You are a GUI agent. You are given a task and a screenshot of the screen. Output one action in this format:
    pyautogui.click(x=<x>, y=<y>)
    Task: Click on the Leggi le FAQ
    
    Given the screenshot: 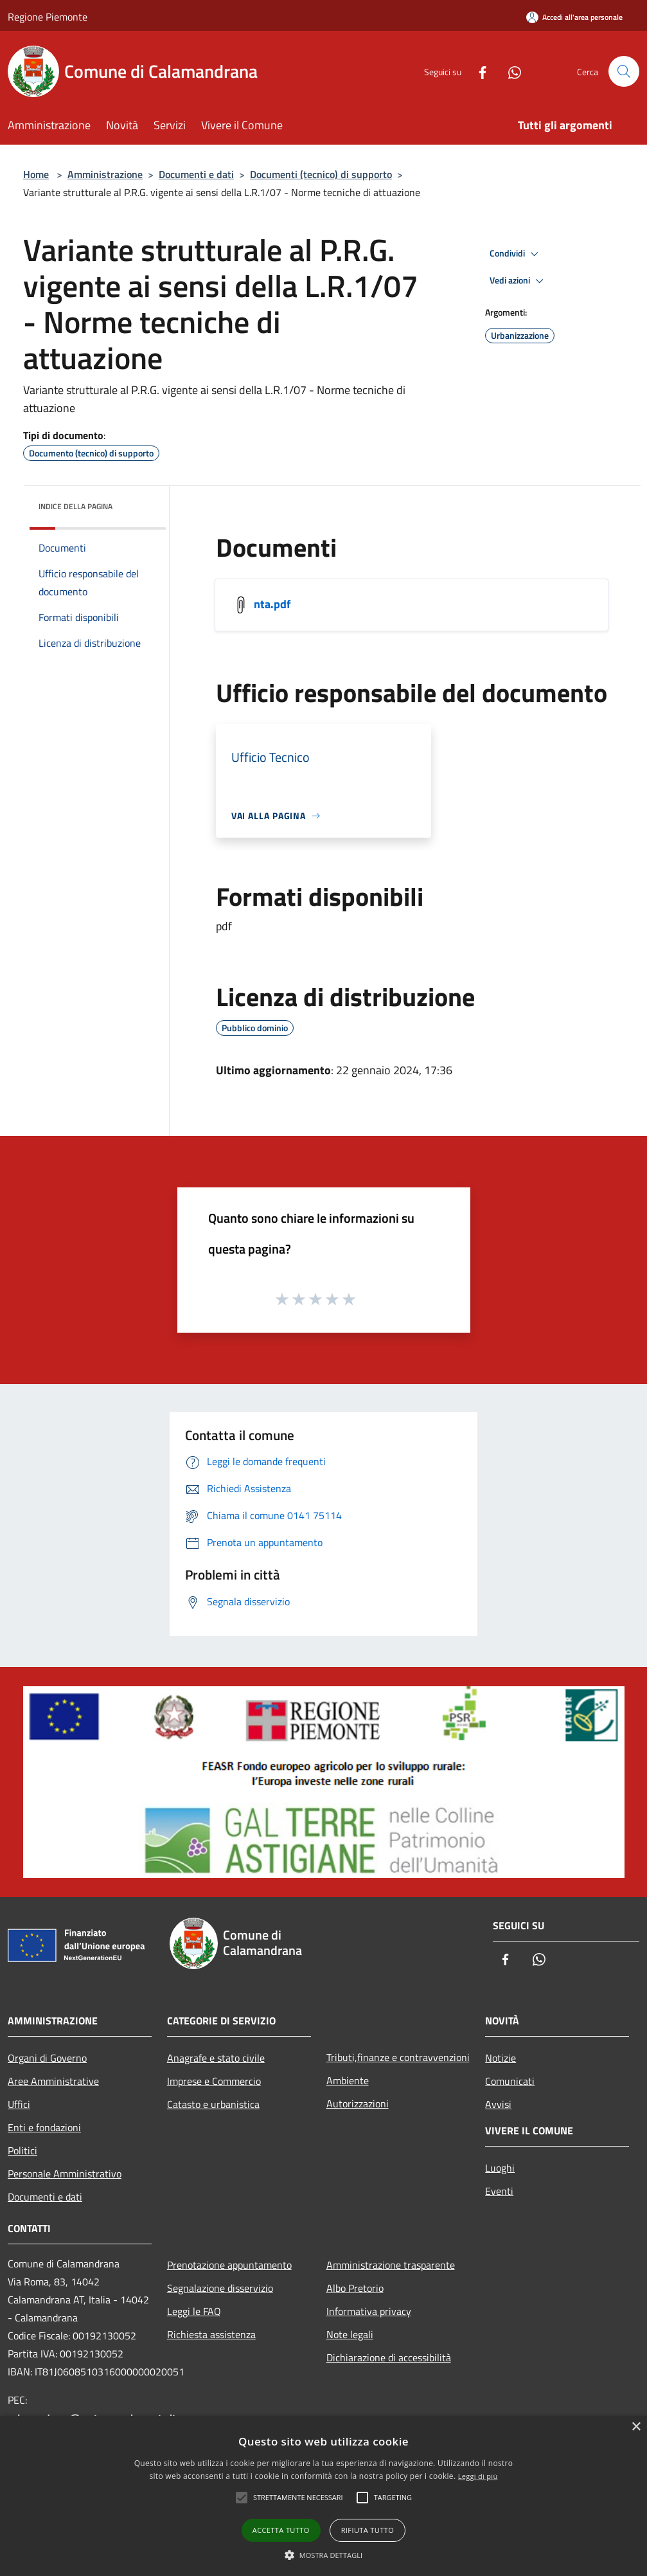 What is the action you would take?
    pyautogui.click(x=194, y=2311)
    